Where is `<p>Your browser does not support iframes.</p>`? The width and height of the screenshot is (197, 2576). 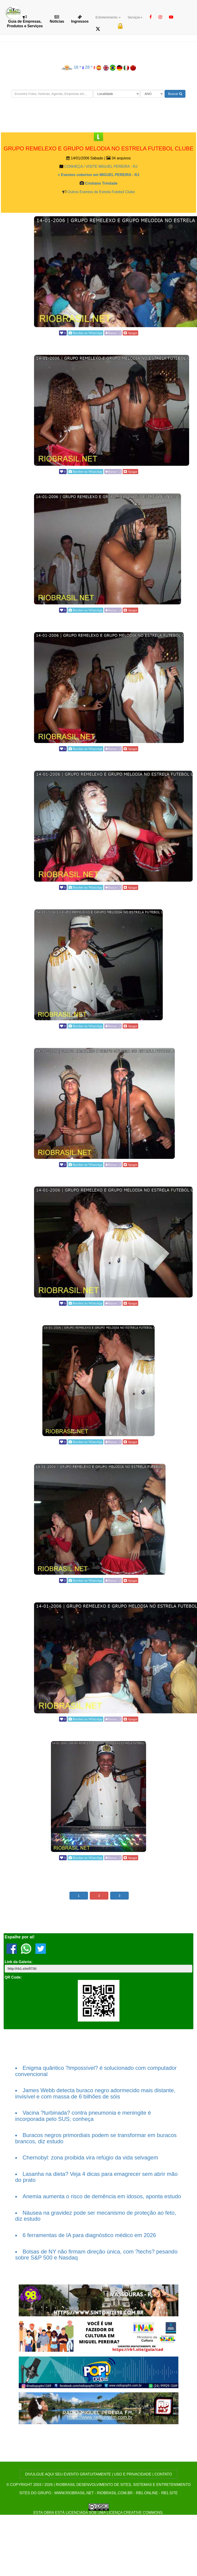 <p>Your browser does not support iframes.</p> is located at coordinates (98, 336).